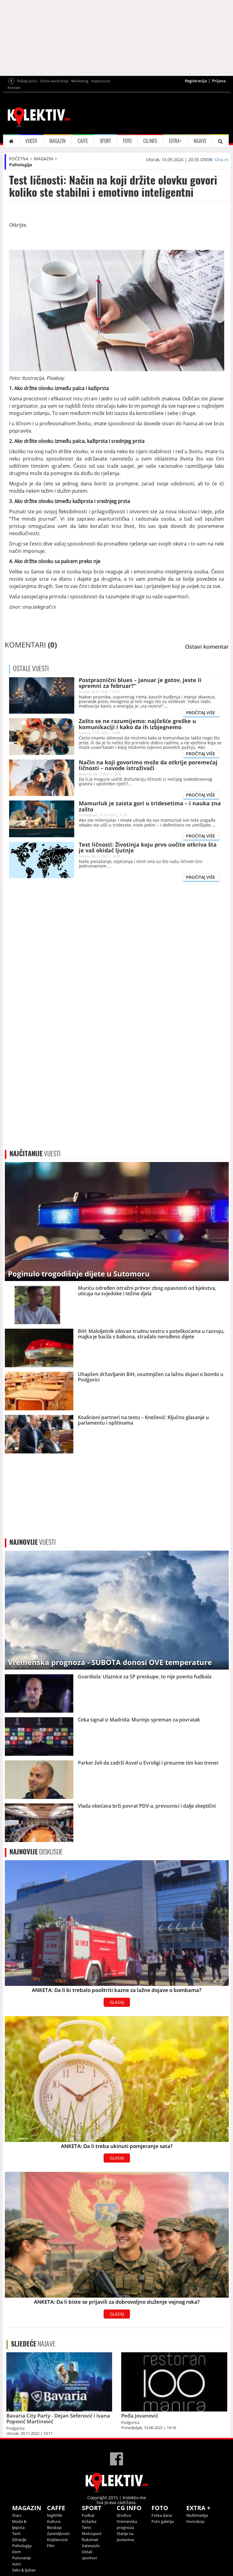 The image size is (233, 2576). Describe the element at coordinates (90, 2539) in the screenshot. I see `Rukomet` at that location.